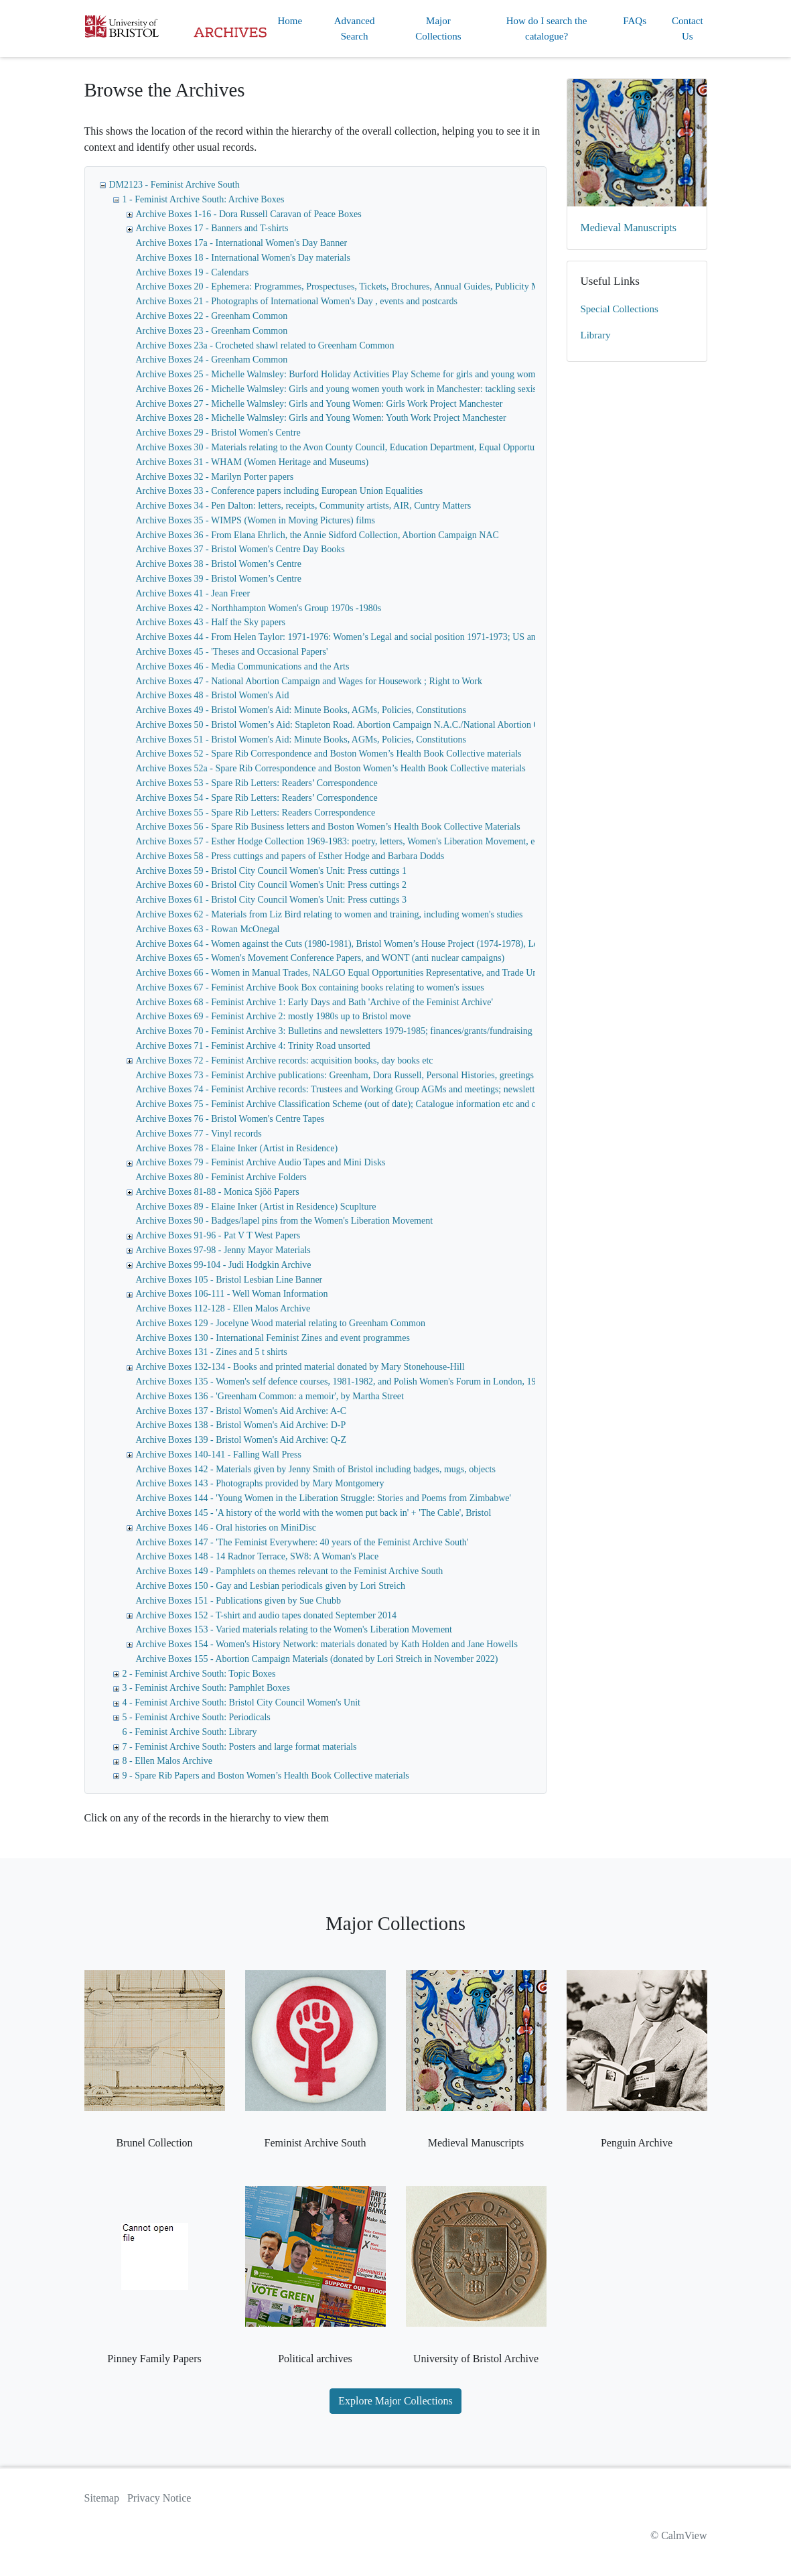  Describe the element at coordinates (634, 20) in the screenshot. I see `FAQs` at that location.